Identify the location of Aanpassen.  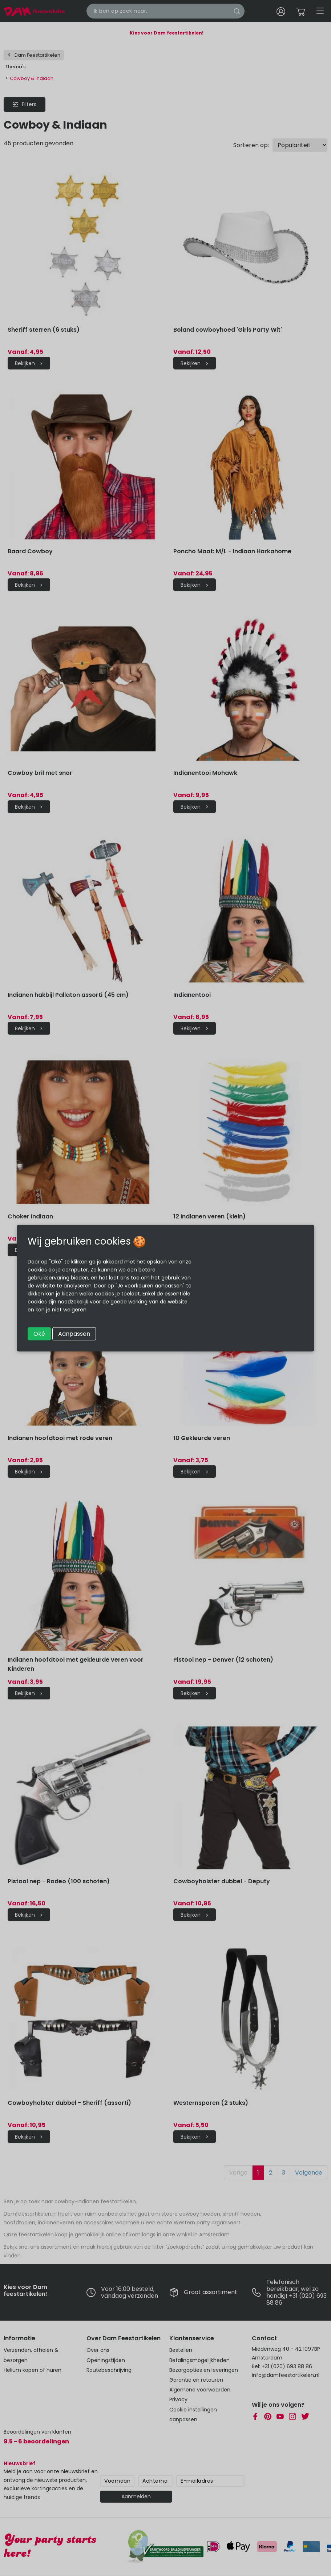
(74, 1333).